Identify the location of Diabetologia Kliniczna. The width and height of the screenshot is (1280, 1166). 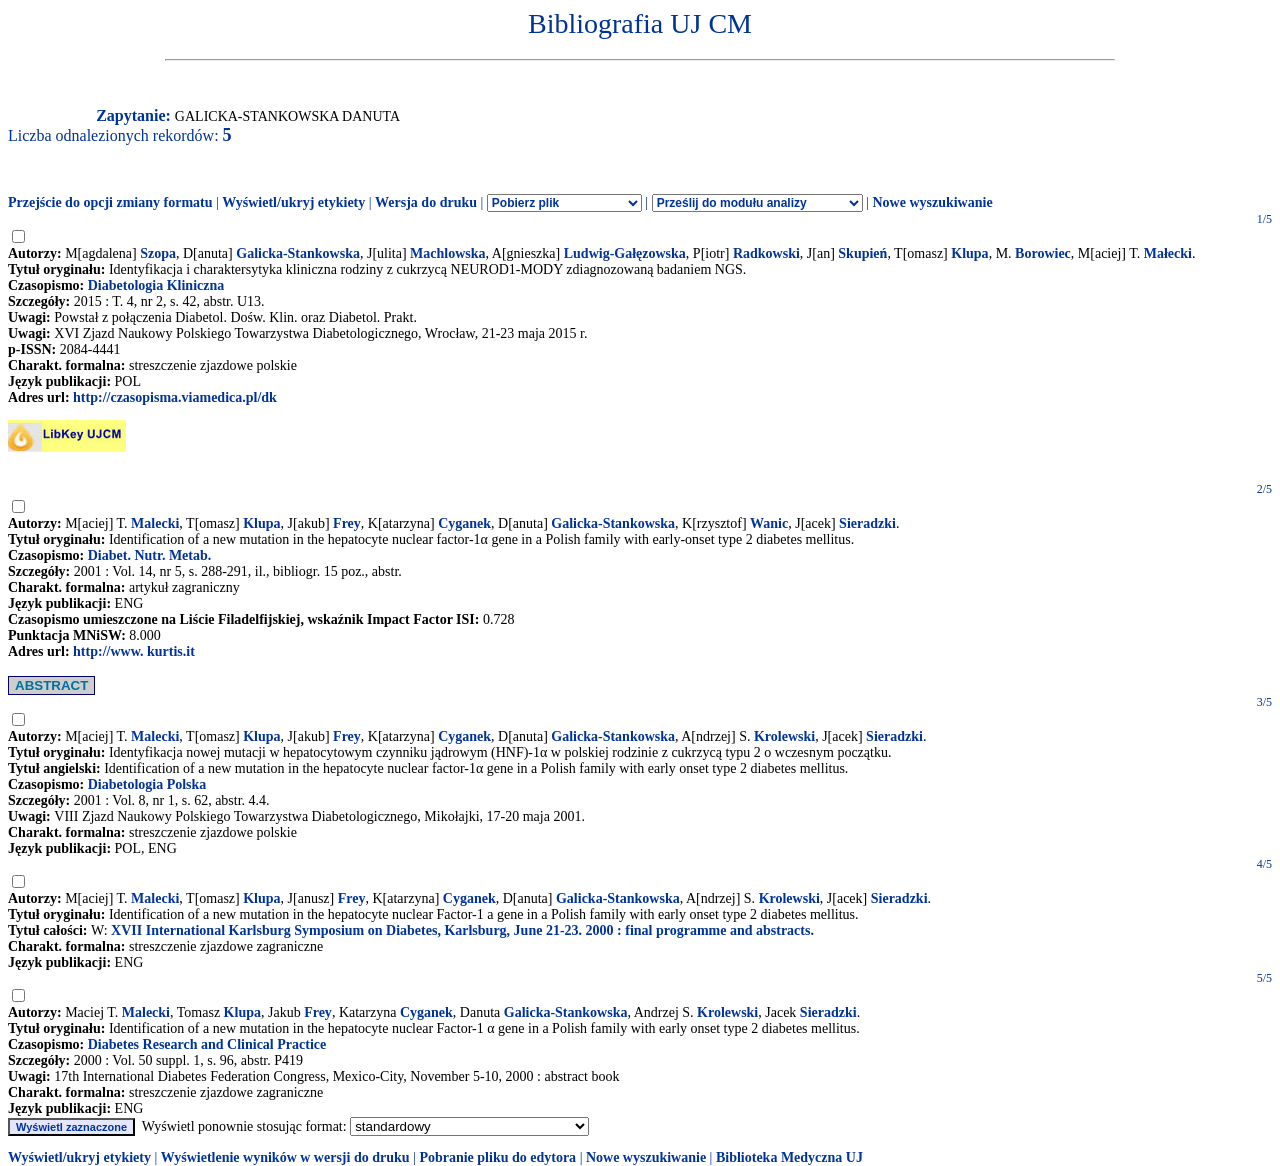
(156, 285).